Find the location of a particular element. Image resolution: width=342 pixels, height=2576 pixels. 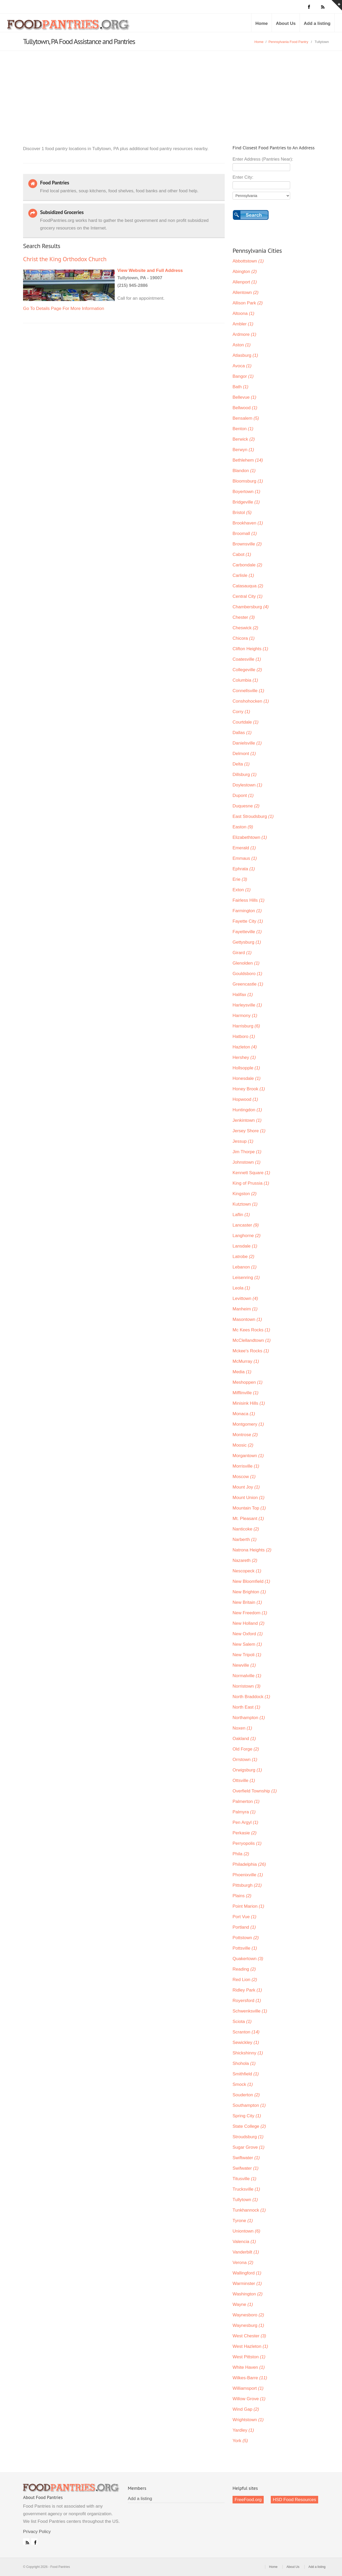

Wind Gap is located at coordinates (246, 2409).